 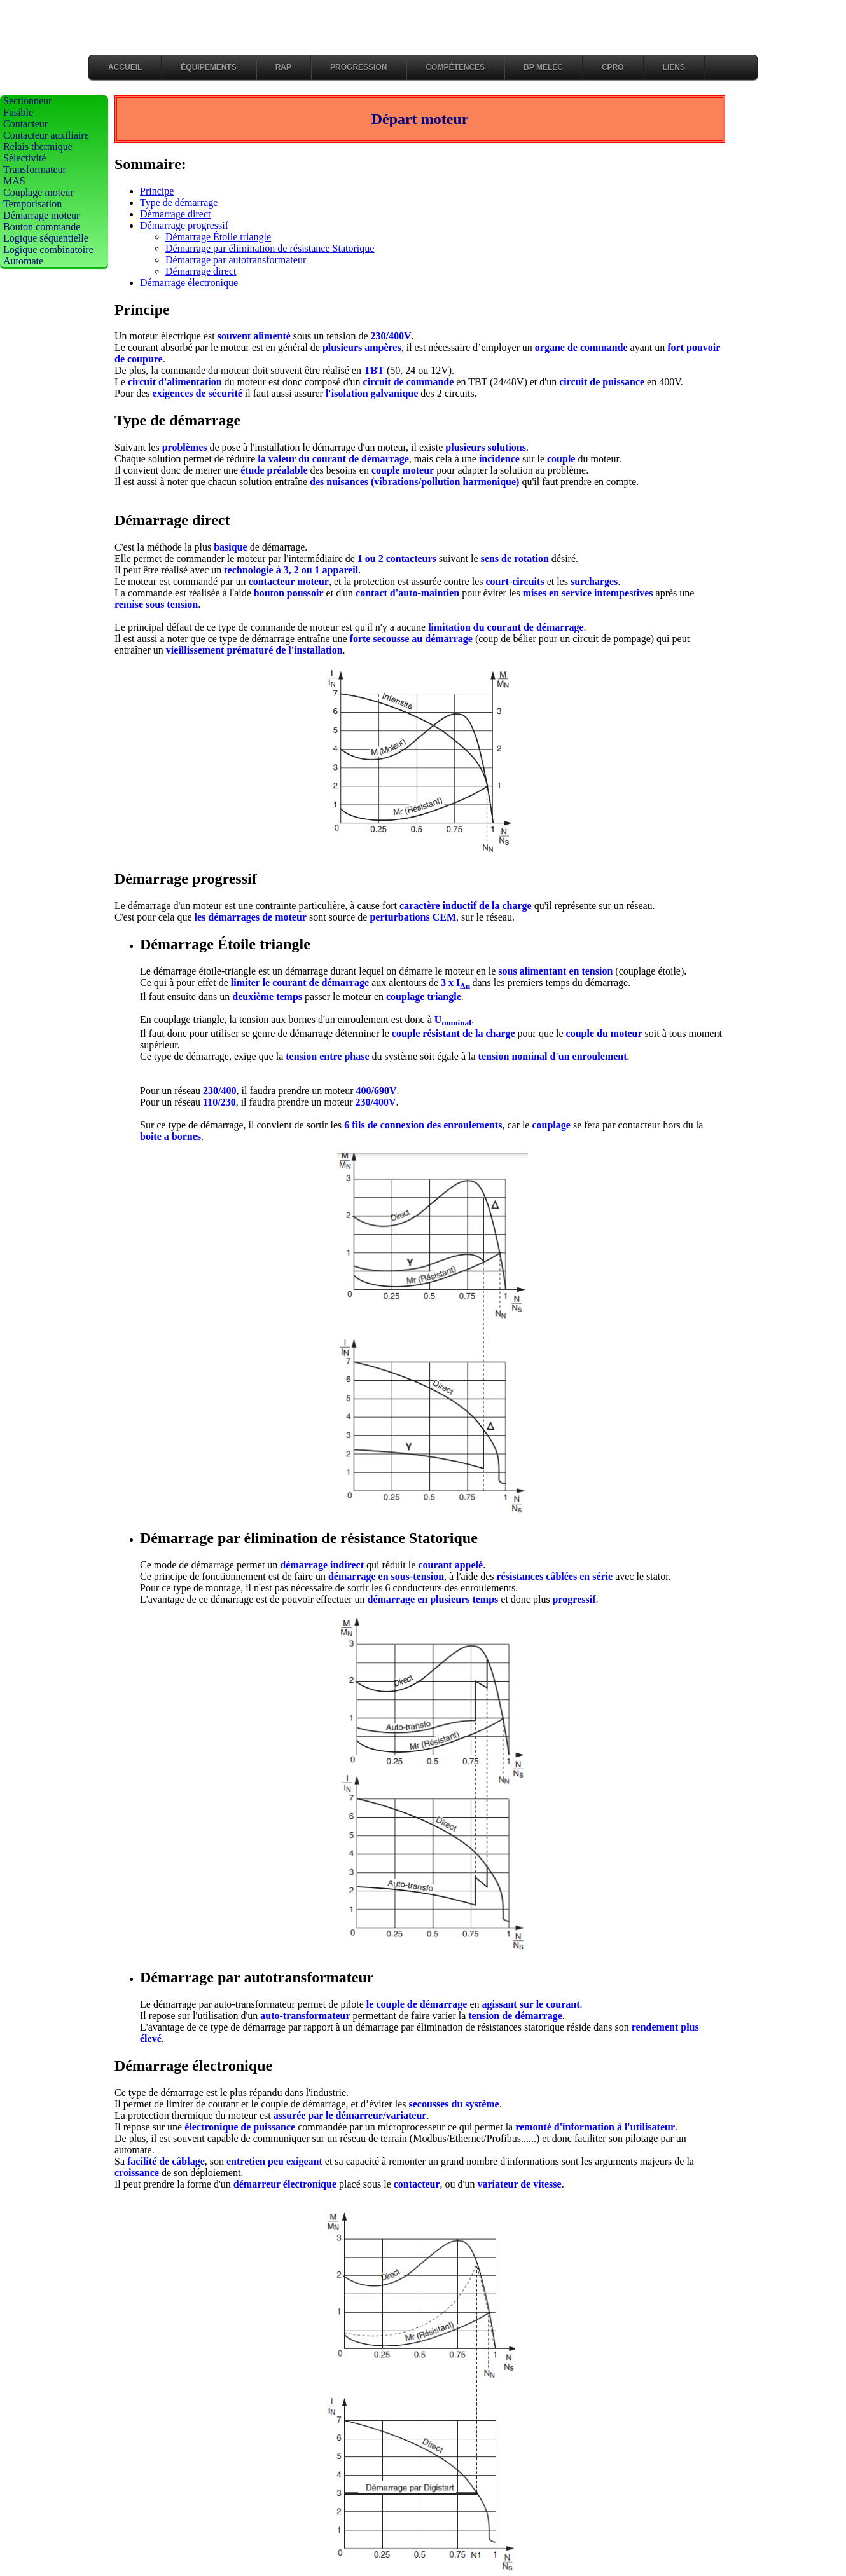 What do you see at coordinates (543, 67) in the screenshot?
I see `BP MELEC` at bounding box center [543, 67].